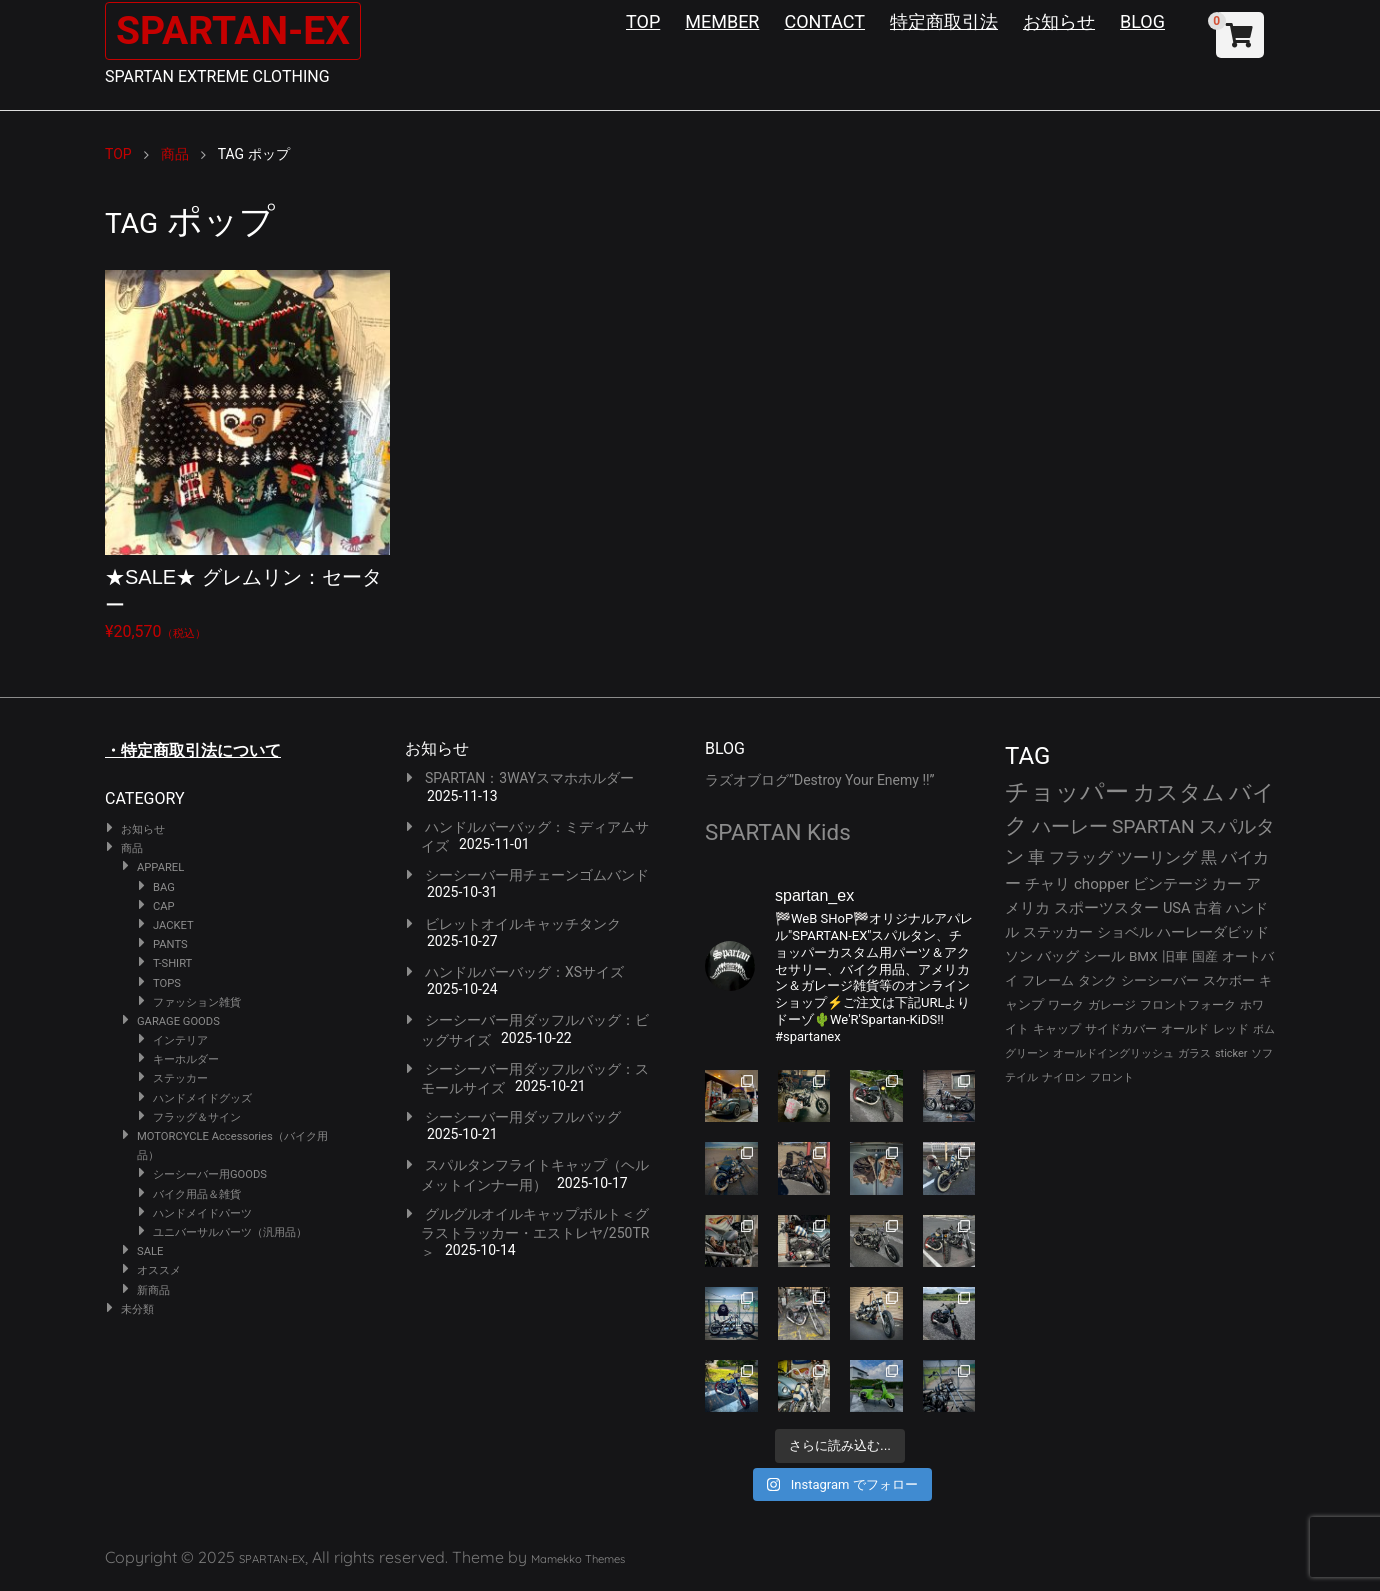  What do you see at coordinates (1160, 980) in the screenshot?
I see `シーシーバー [シーシーバー (29個の項目)]` at bounding box center [1160, 980].